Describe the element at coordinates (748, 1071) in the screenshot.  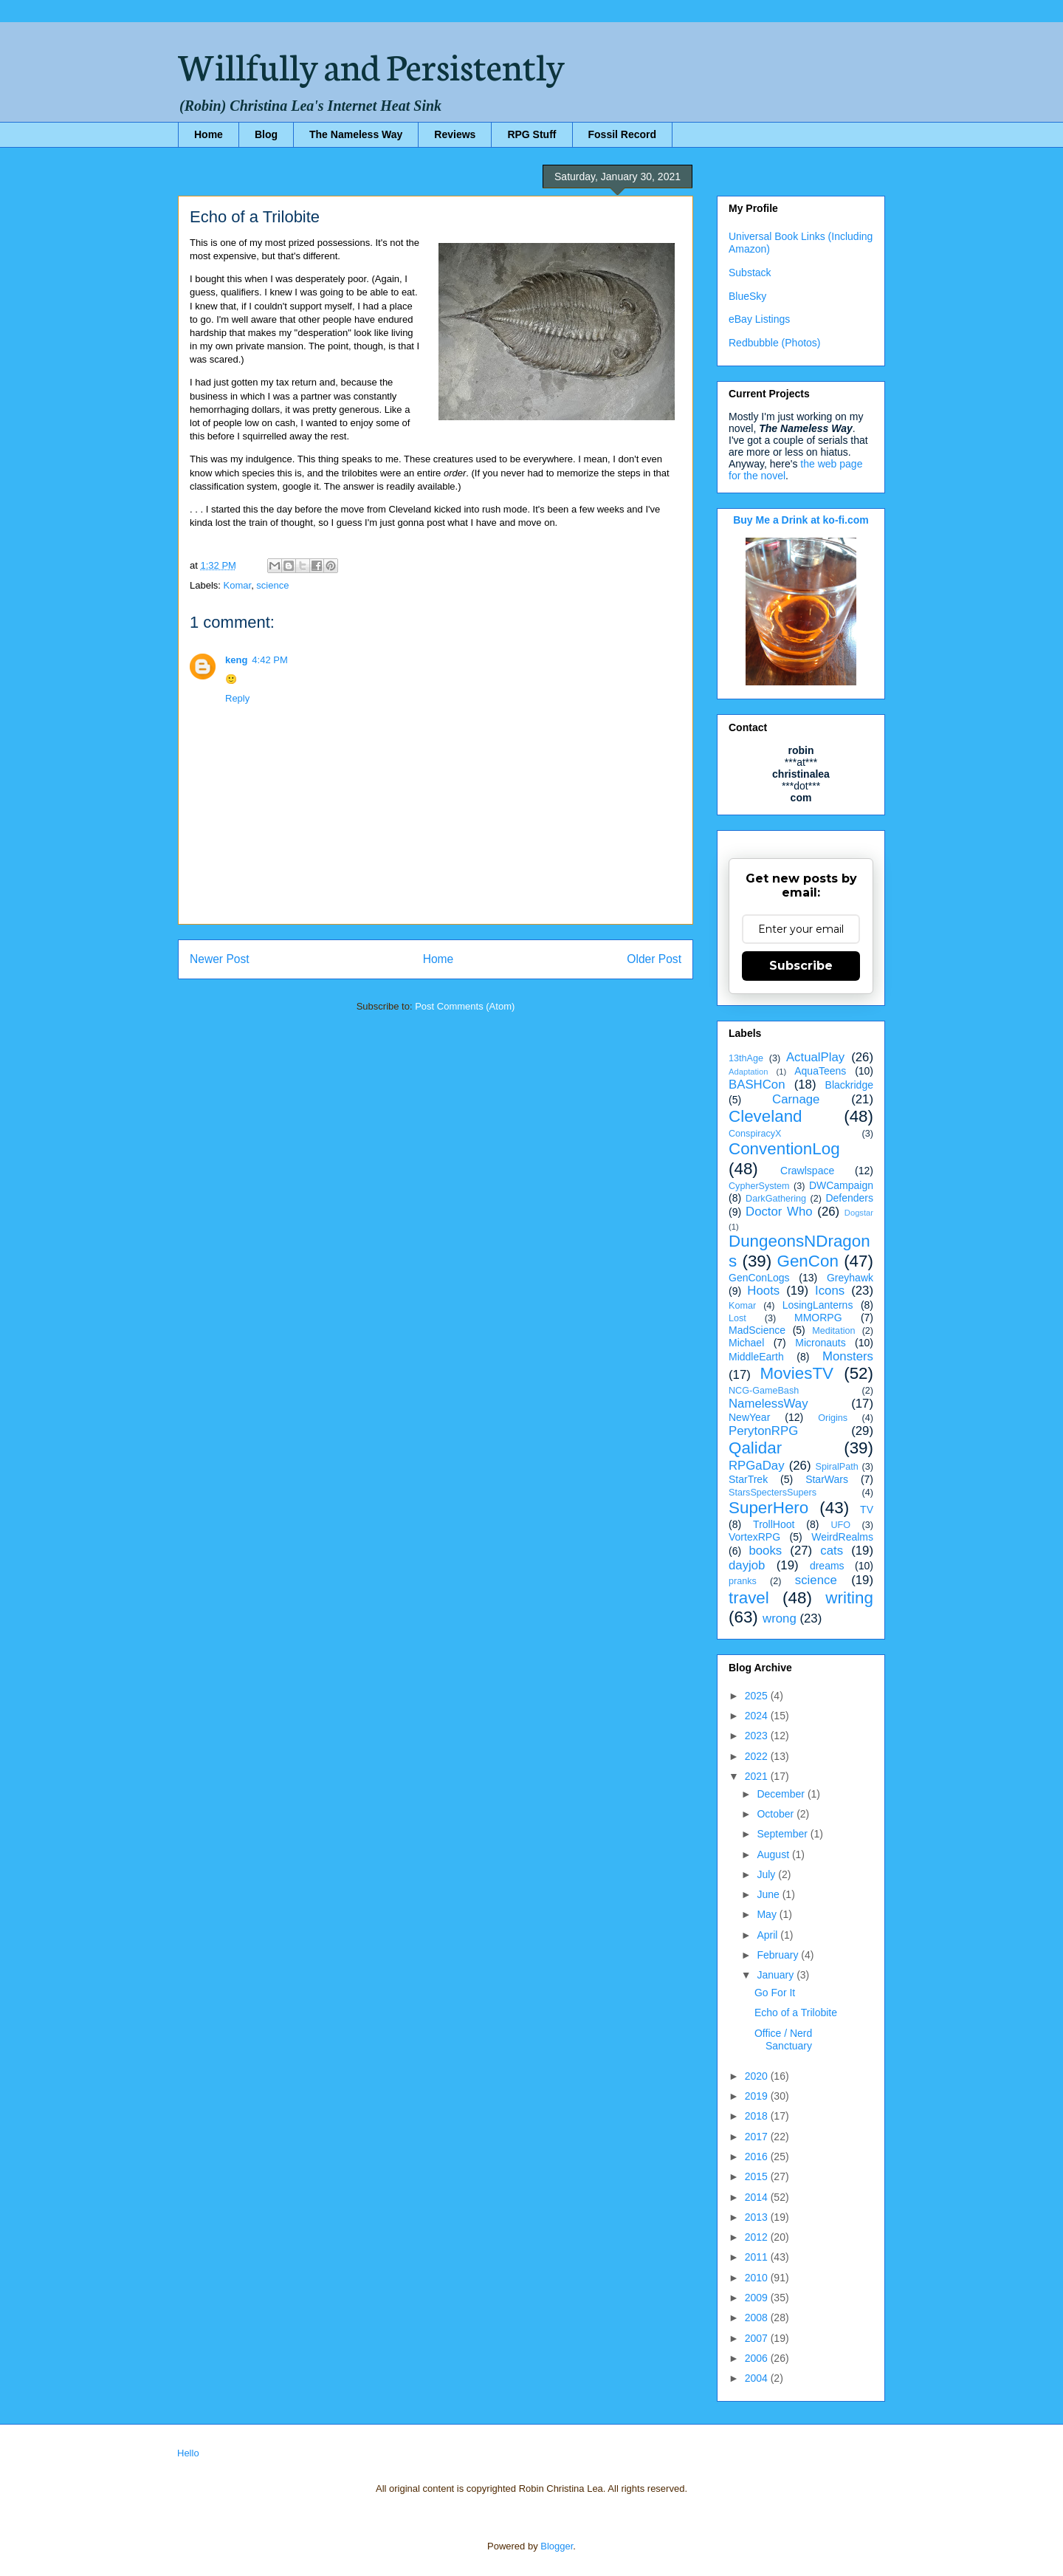
I see `Adaptation` at that location.